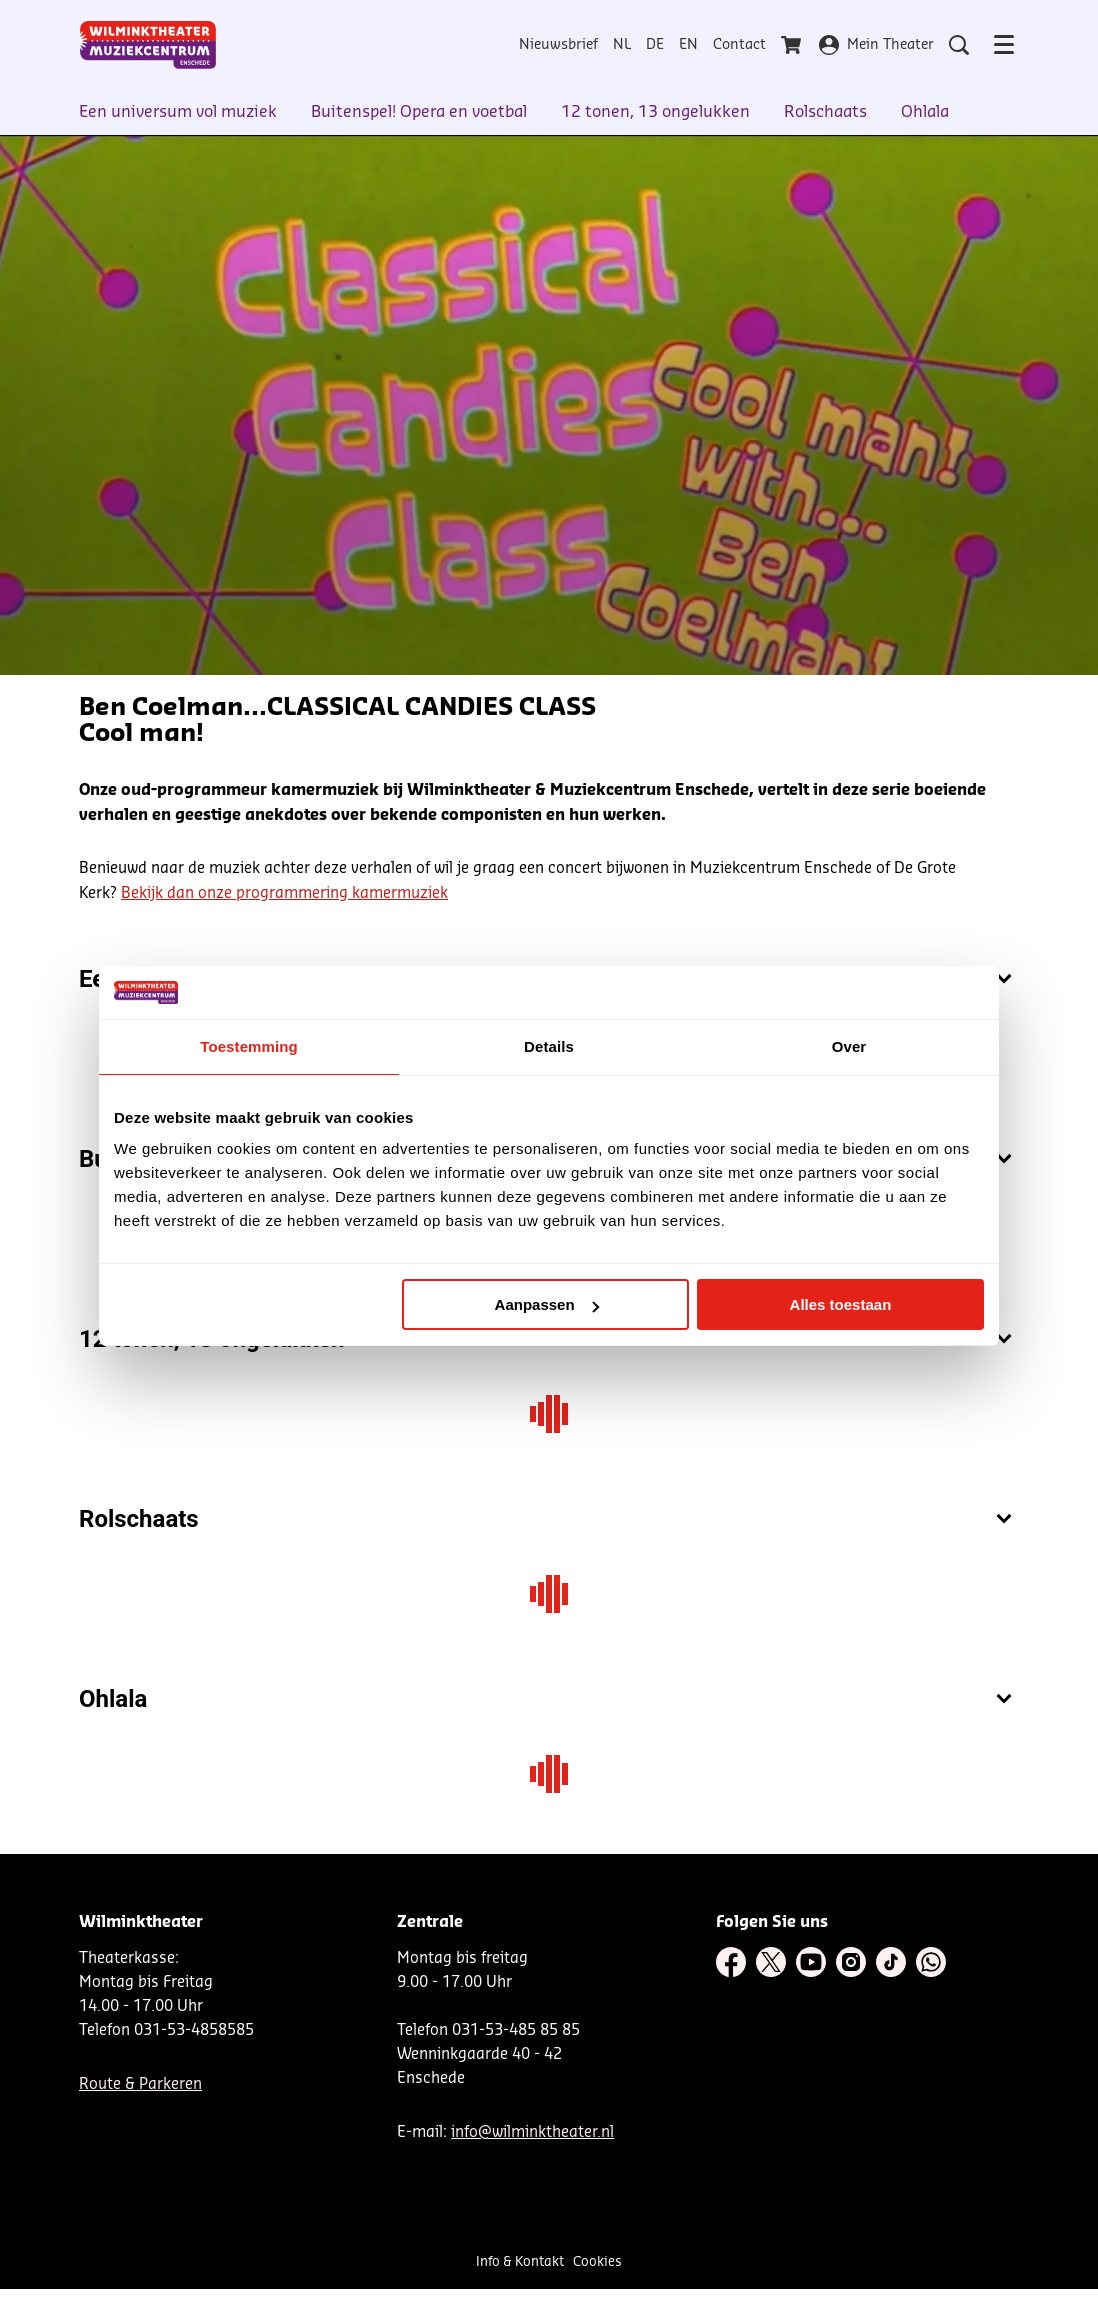 This screenshot has height=2312, width=1098. Describe the element at coordinates (622, 45) in the screenshot. I see `NL` at that location.